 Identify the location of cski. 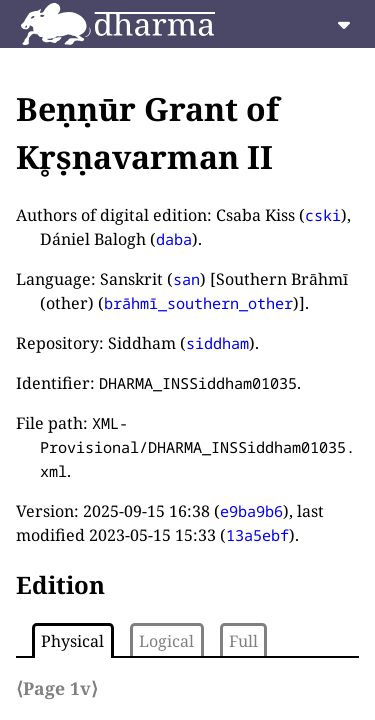
(323, 215).